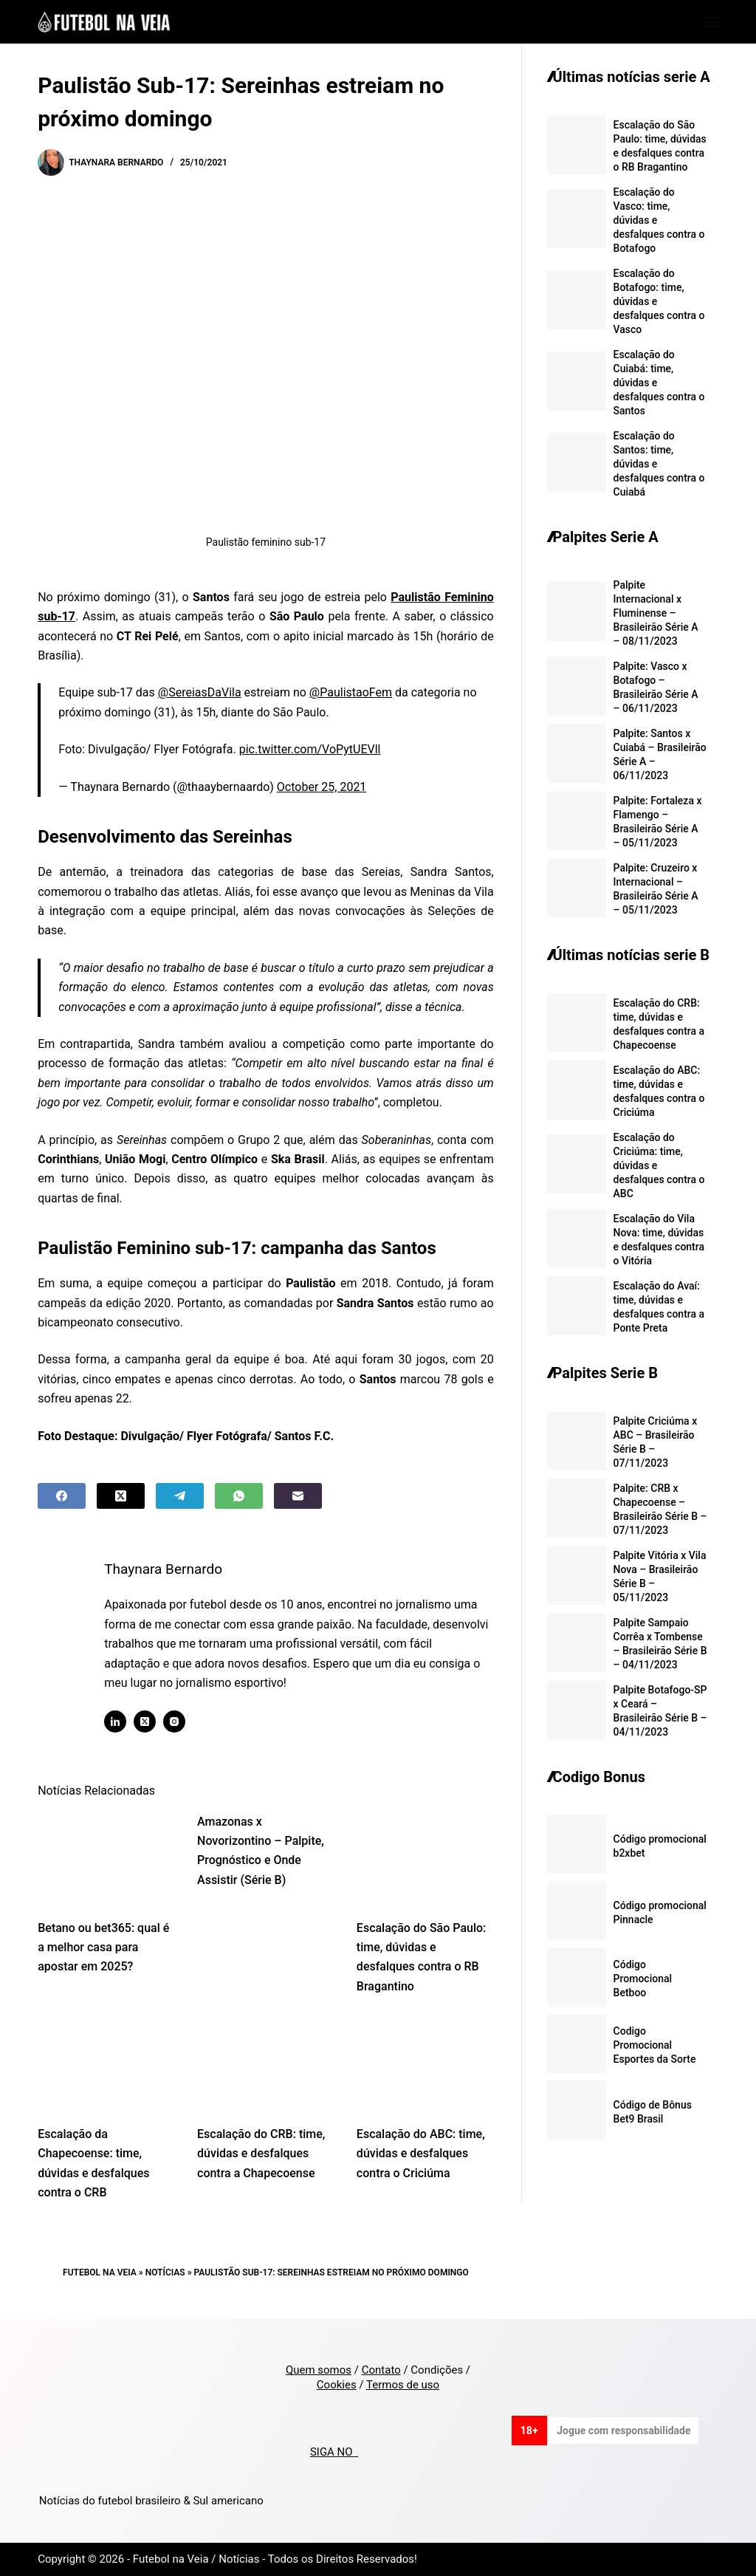 Image resolution: width=756 pixels, height=2576 pixels. Describe the element at coordinates (239, 1496) in the screenshot. I see `[WhatsApp]` at that location.